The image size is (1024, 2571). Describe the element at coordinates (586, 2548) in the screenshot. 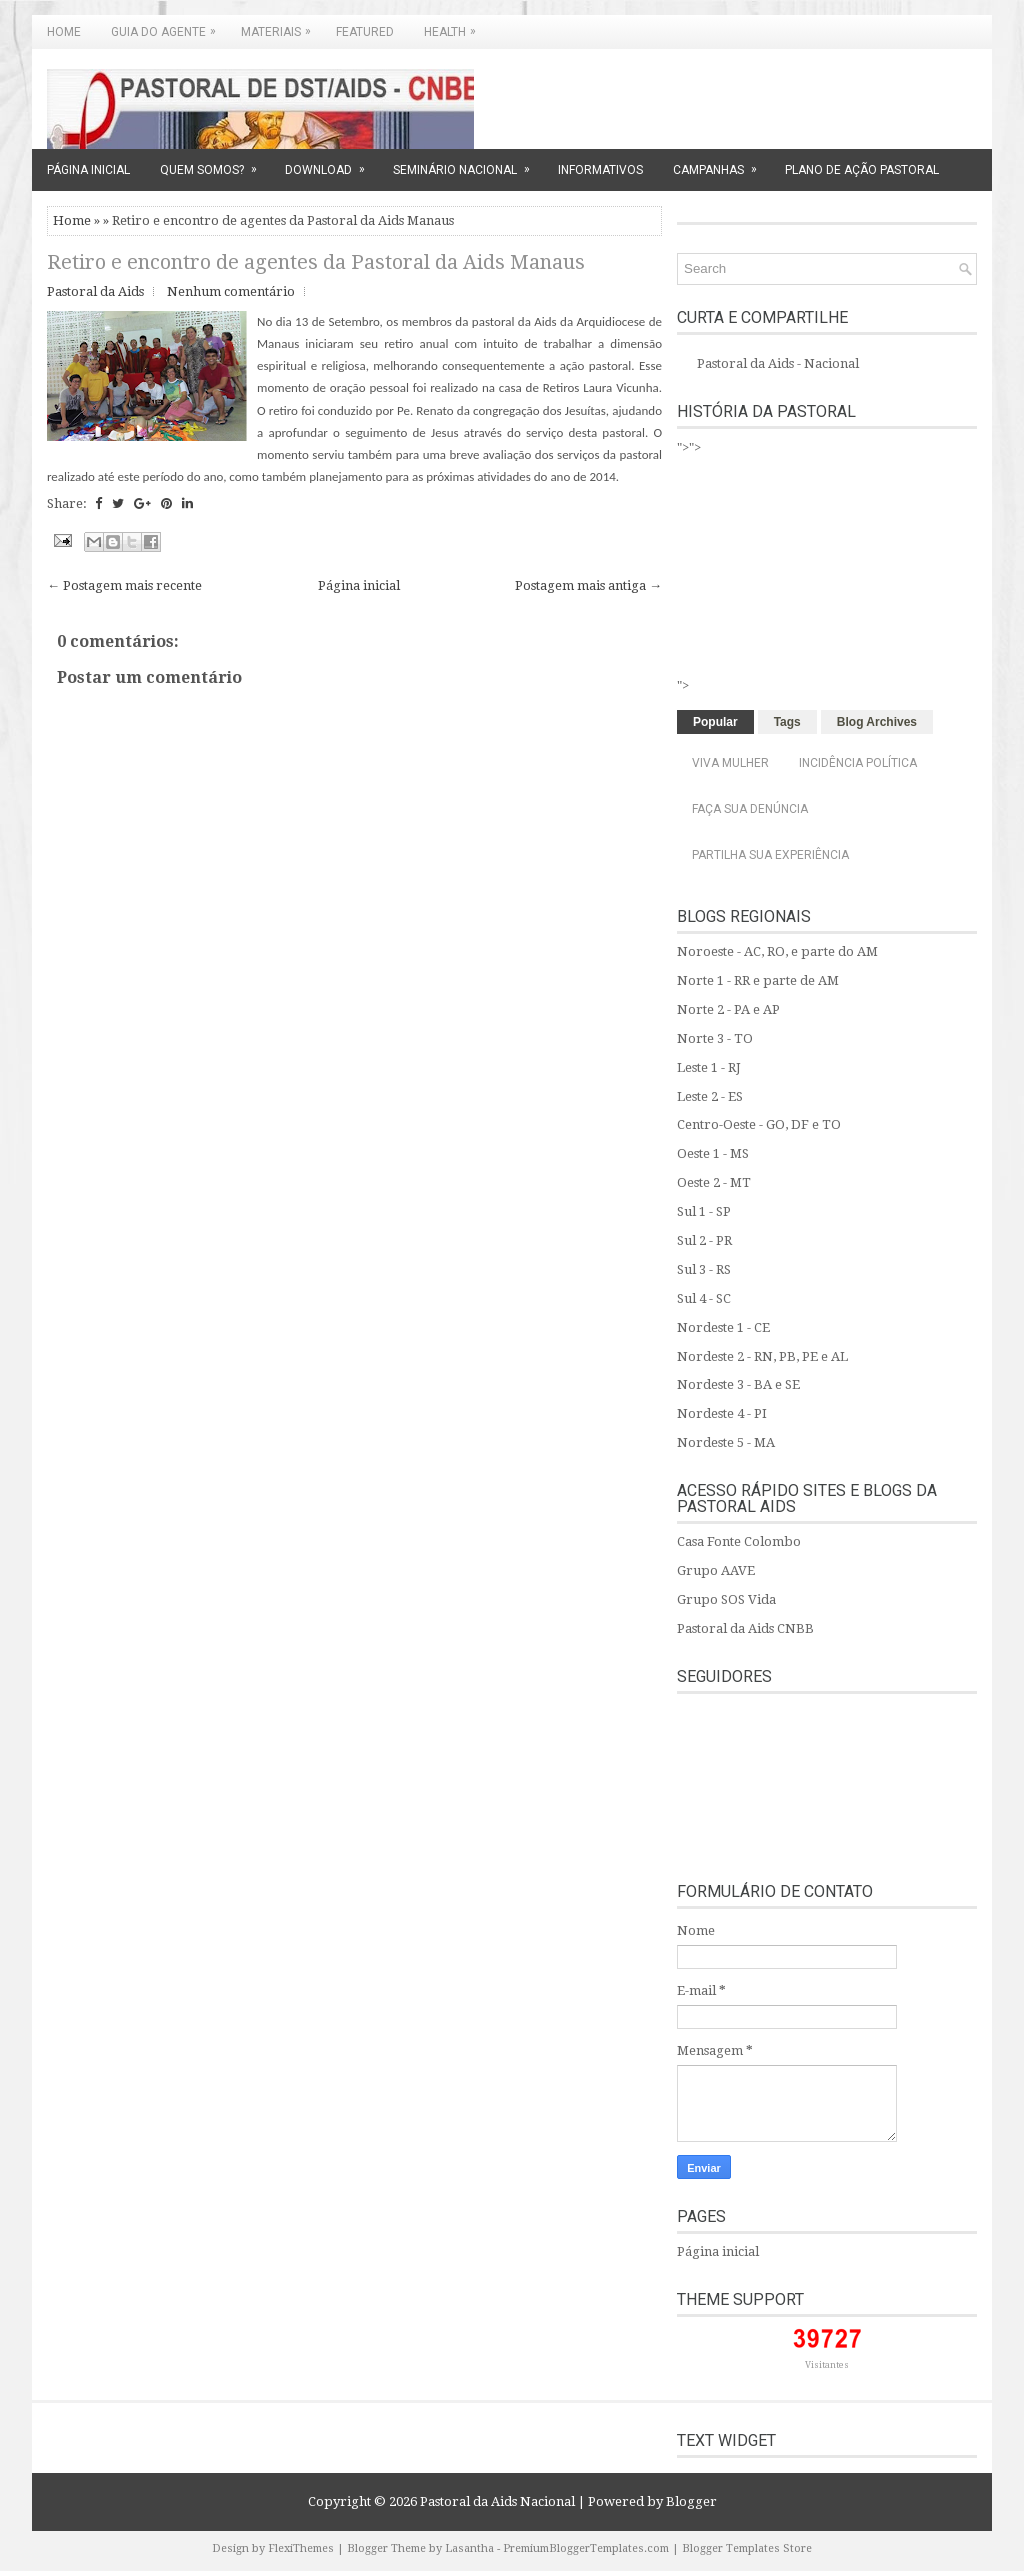

I see `PremiumBloggerTemplates.com` at that location.